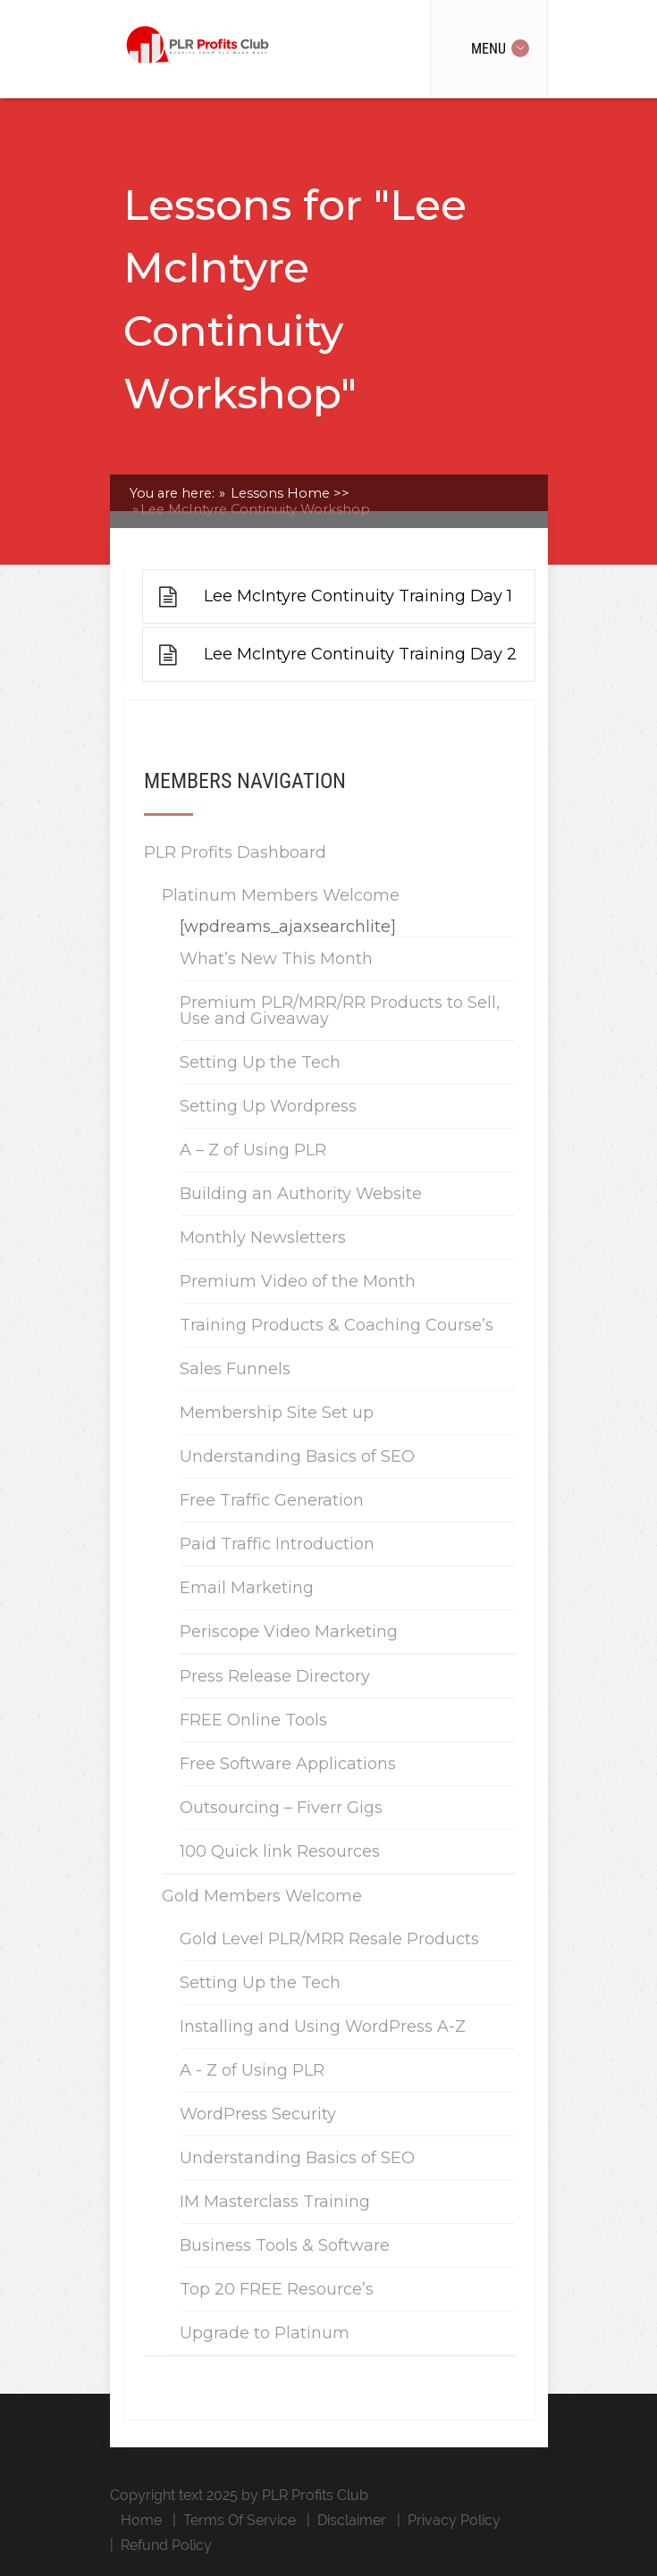  Describe the element at coordinates (281, 895) in the screenshot. I see `Platinum Members Welcome` at that location.